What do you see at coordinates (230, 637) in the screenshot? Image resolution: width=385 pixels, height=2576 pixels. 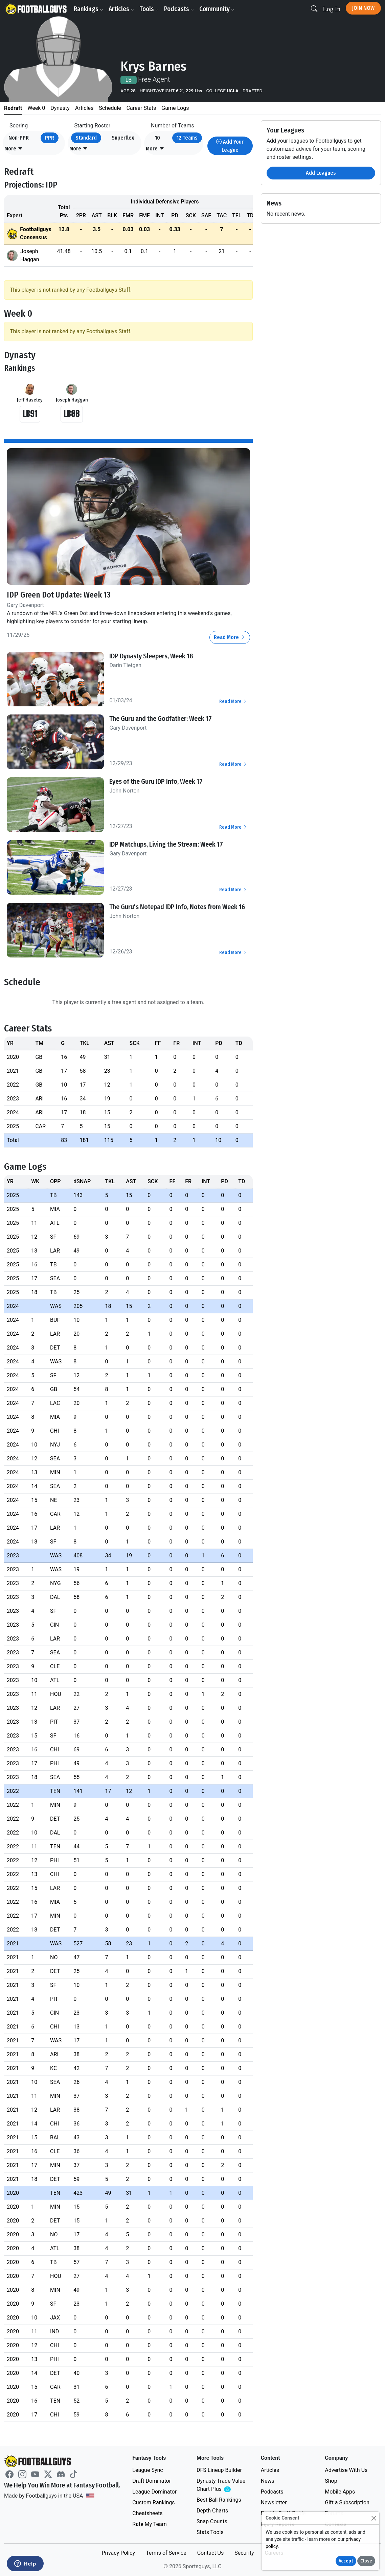 I see `Read More` at bounding box center [230, 637].